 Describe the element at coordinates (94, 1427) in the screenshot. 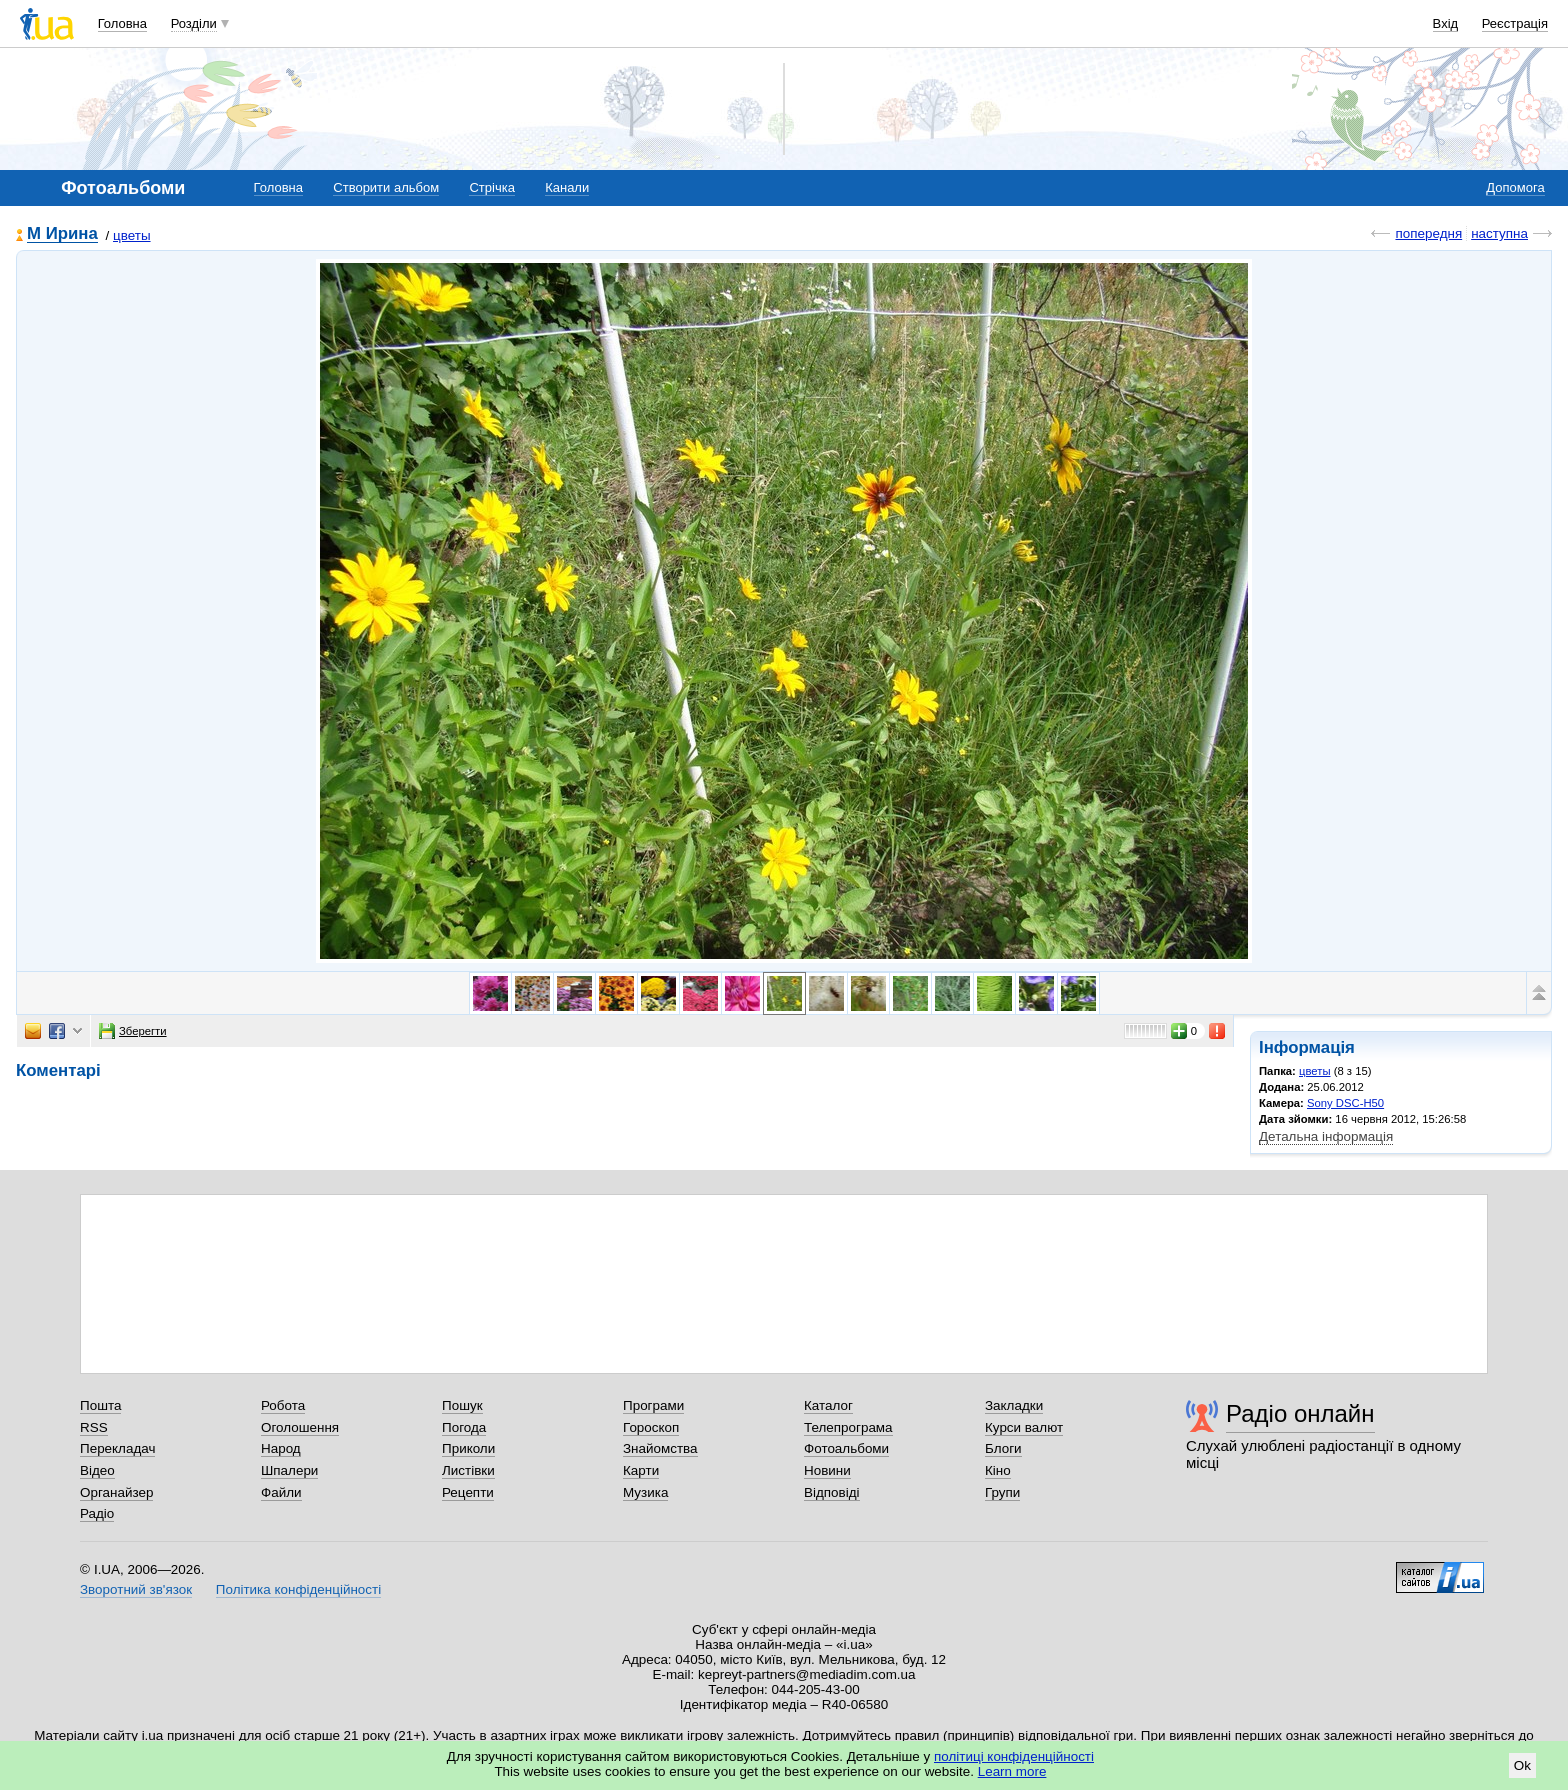

I see `RSS` at that location.